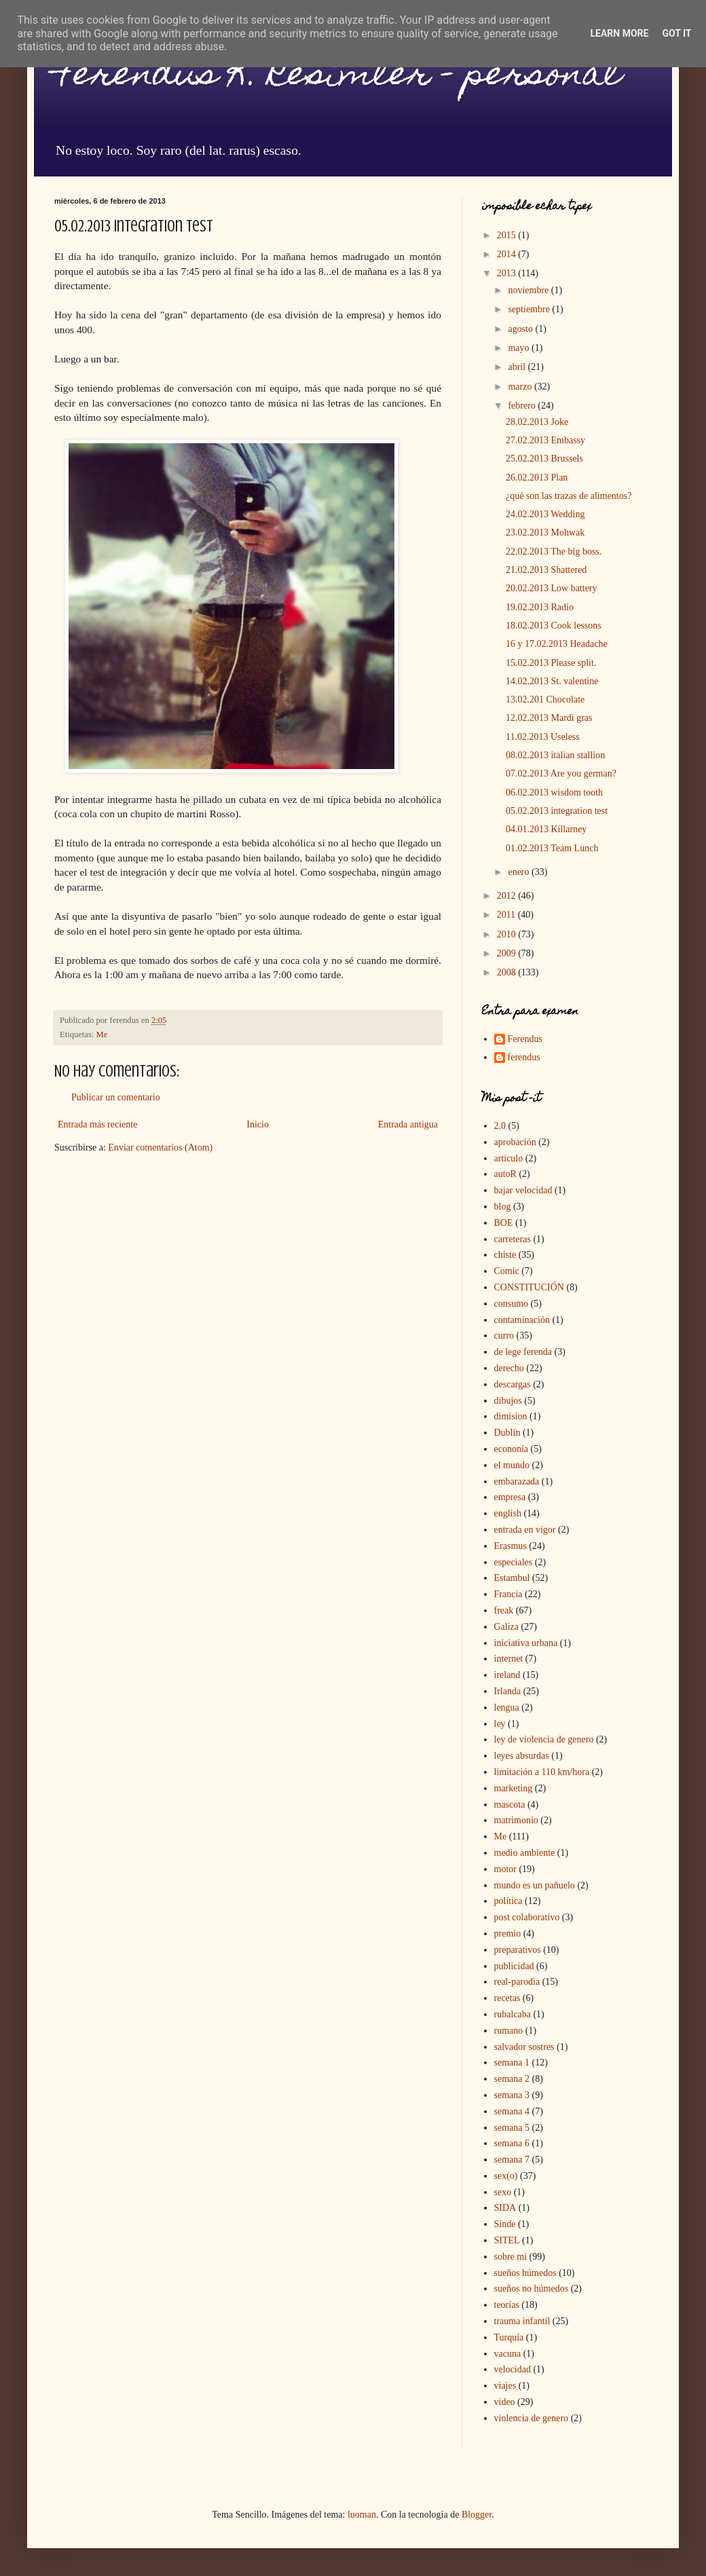 This screenshot has width=706, height=2576. I want to click on luoman, so click(362, 2514).